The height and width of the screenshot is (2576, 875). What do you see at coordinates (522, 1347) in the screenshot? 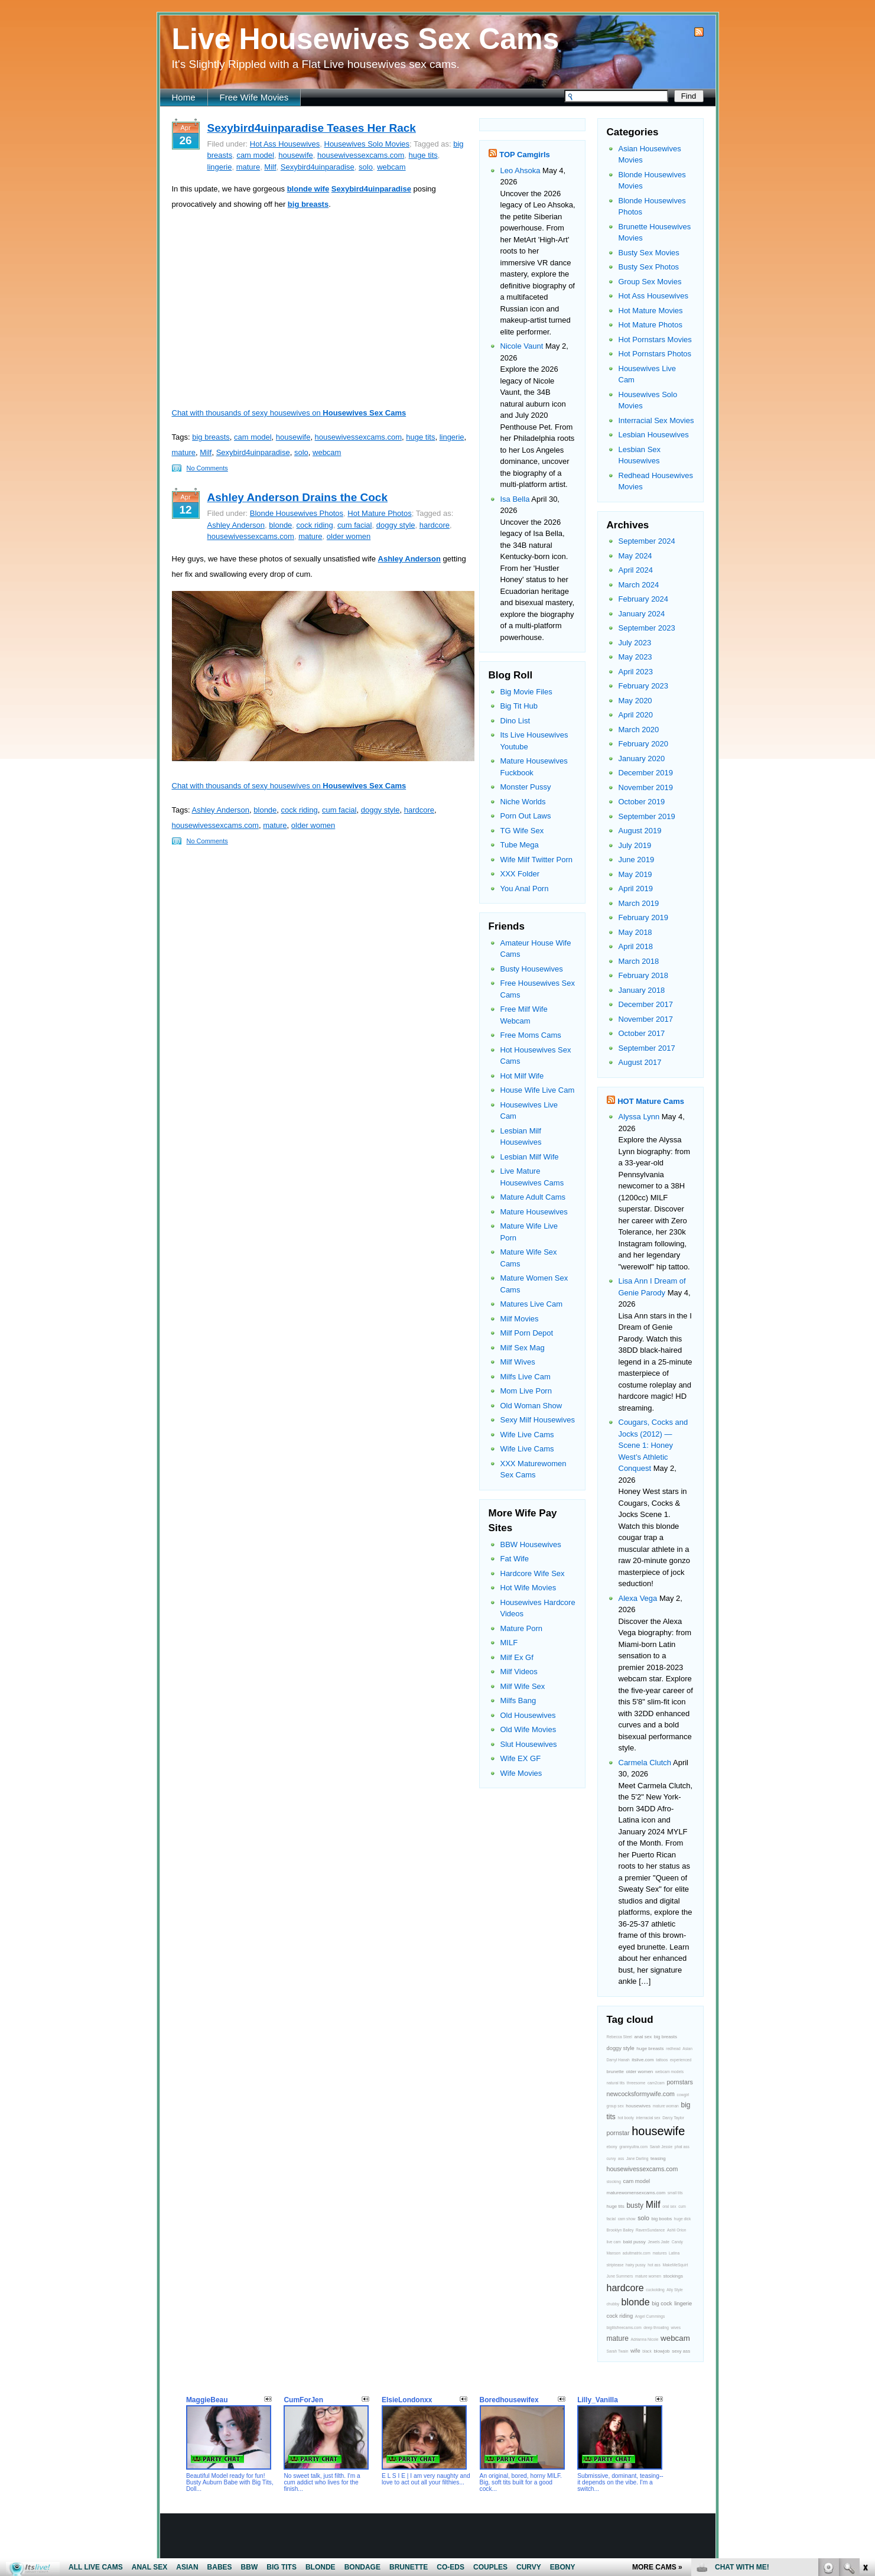
I see `Milf Sex Mag` at bounding box center [522, 1347].